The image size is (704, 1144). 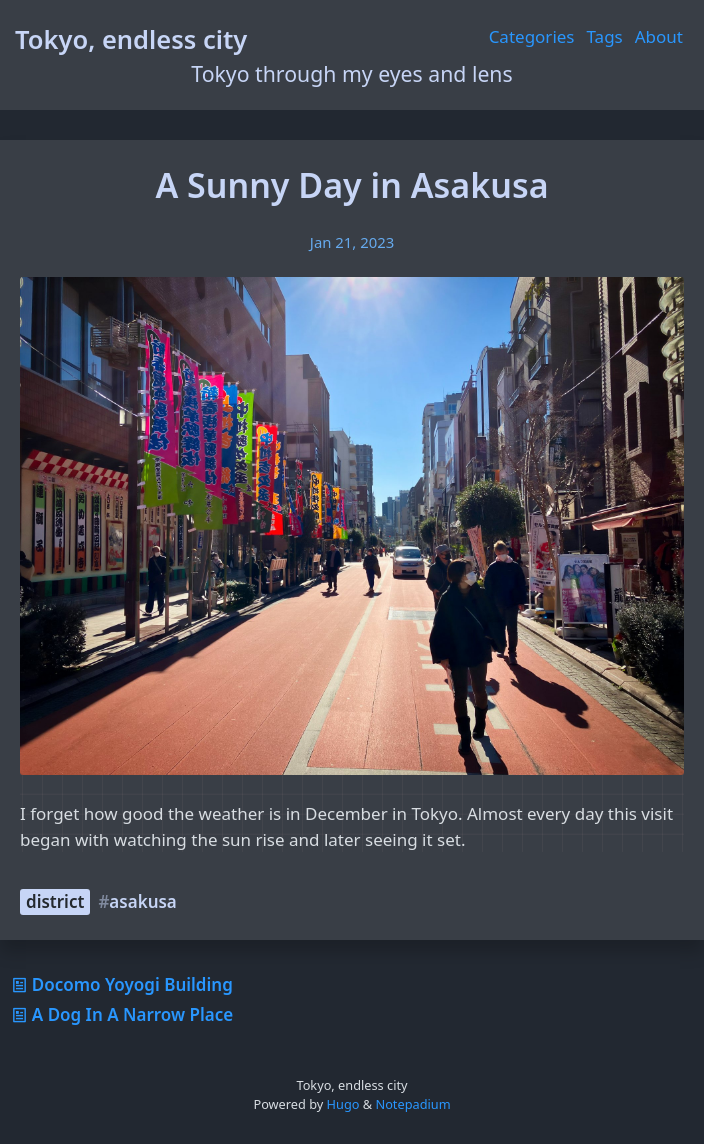 I want to click on Docomo Yoyogi Building, so click(x=120, y=984).